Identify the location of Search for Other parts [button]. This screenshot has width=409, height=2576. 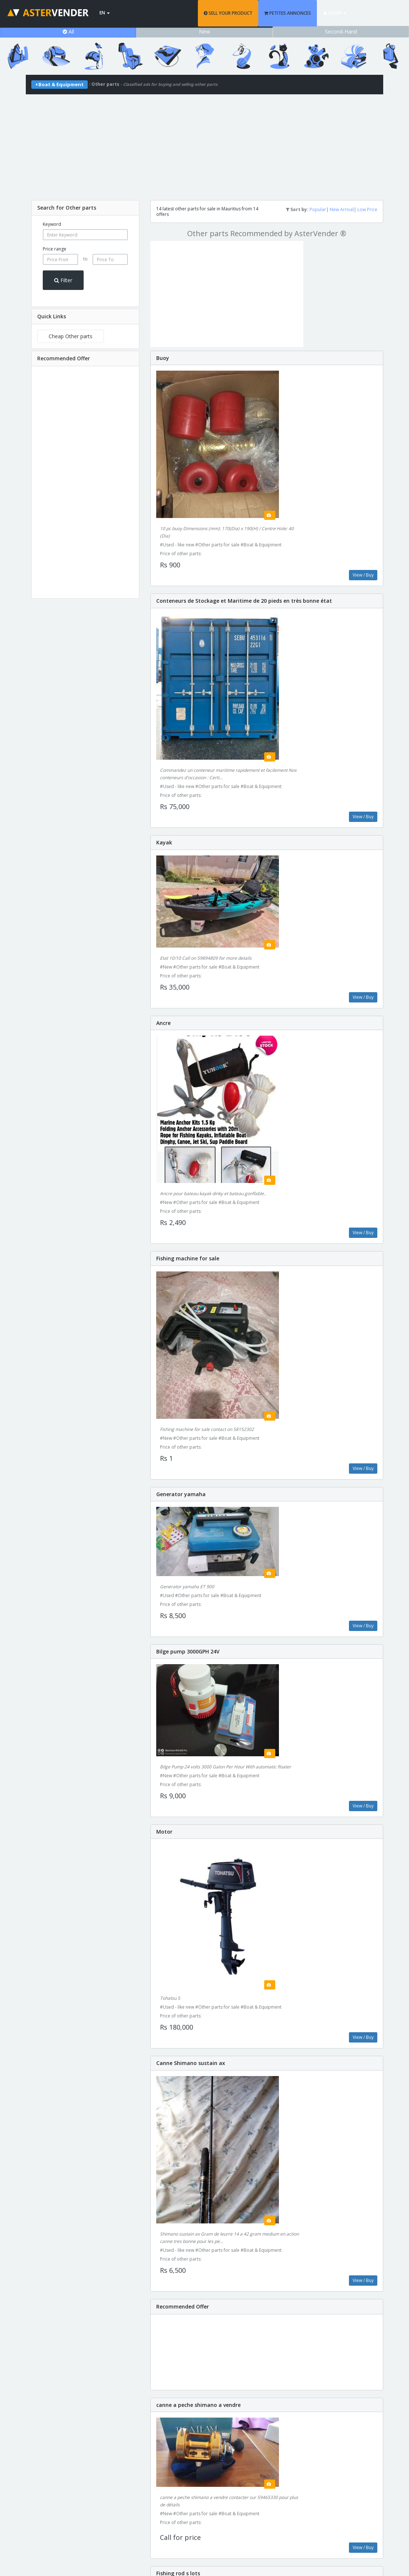
(66, 207).